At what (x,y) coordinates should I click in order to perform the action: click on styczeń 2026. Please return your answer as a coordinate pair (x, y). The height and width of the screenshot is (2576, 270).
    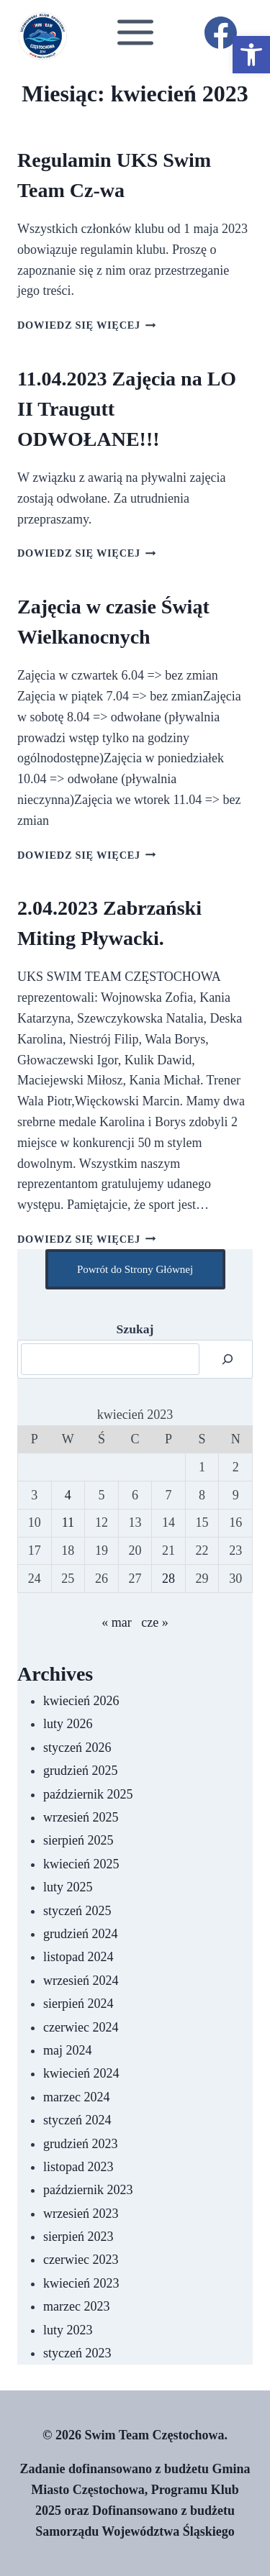
    Looking at the image, I should click on (77, 1747).